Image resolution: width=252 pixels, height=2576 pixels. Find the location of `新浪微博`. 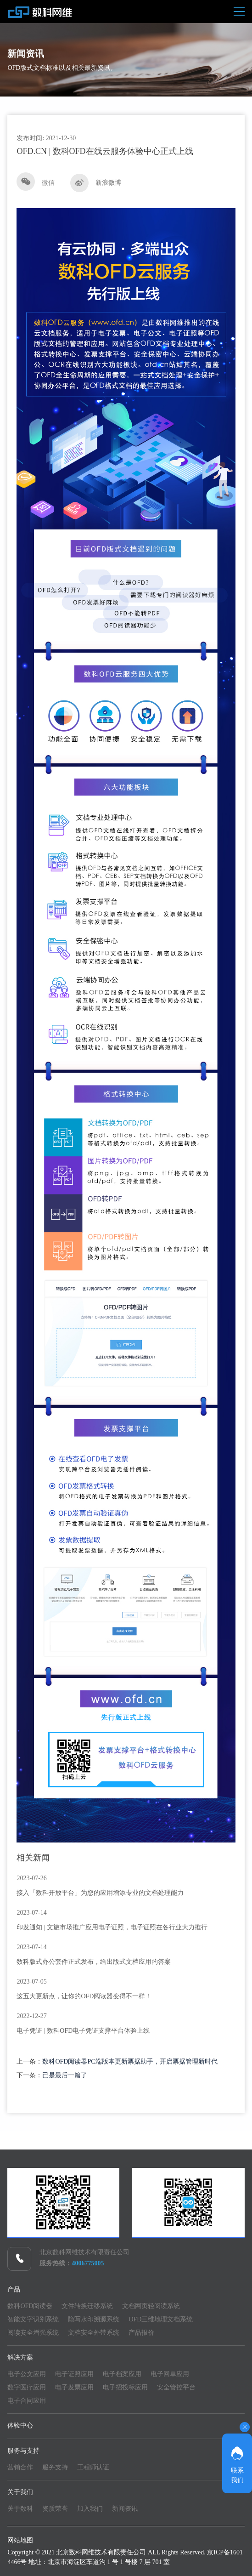

新浪微博 is located at coordinates (95, 182).